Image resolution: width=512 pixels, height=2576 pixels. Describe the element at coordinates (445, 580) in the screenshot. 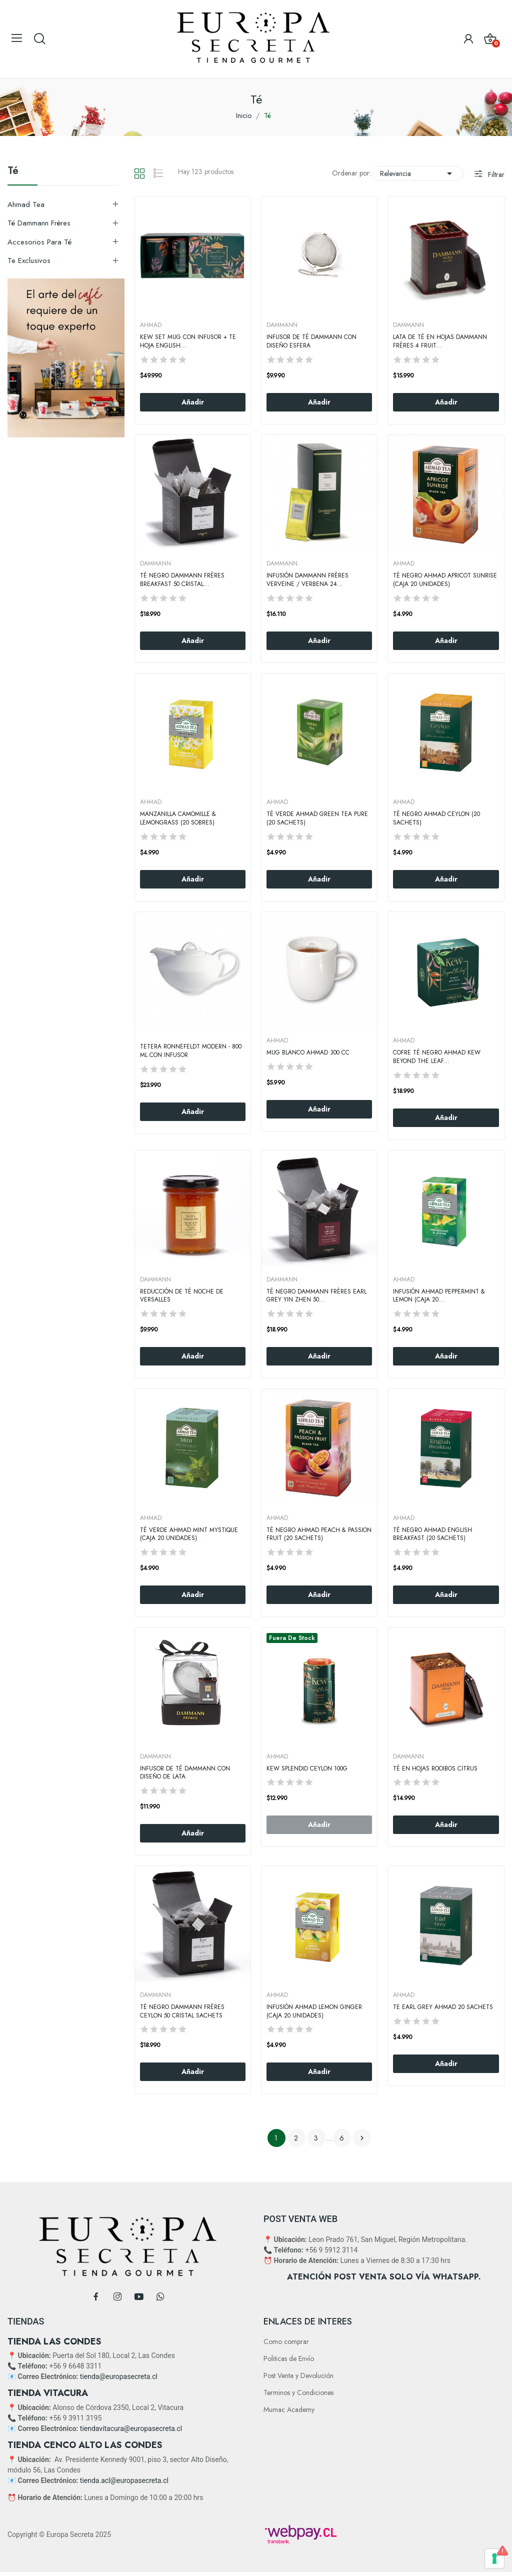

I see `Té negro Ahmad Apricot Sunrise (Caja 20 Unidades)` at that location.